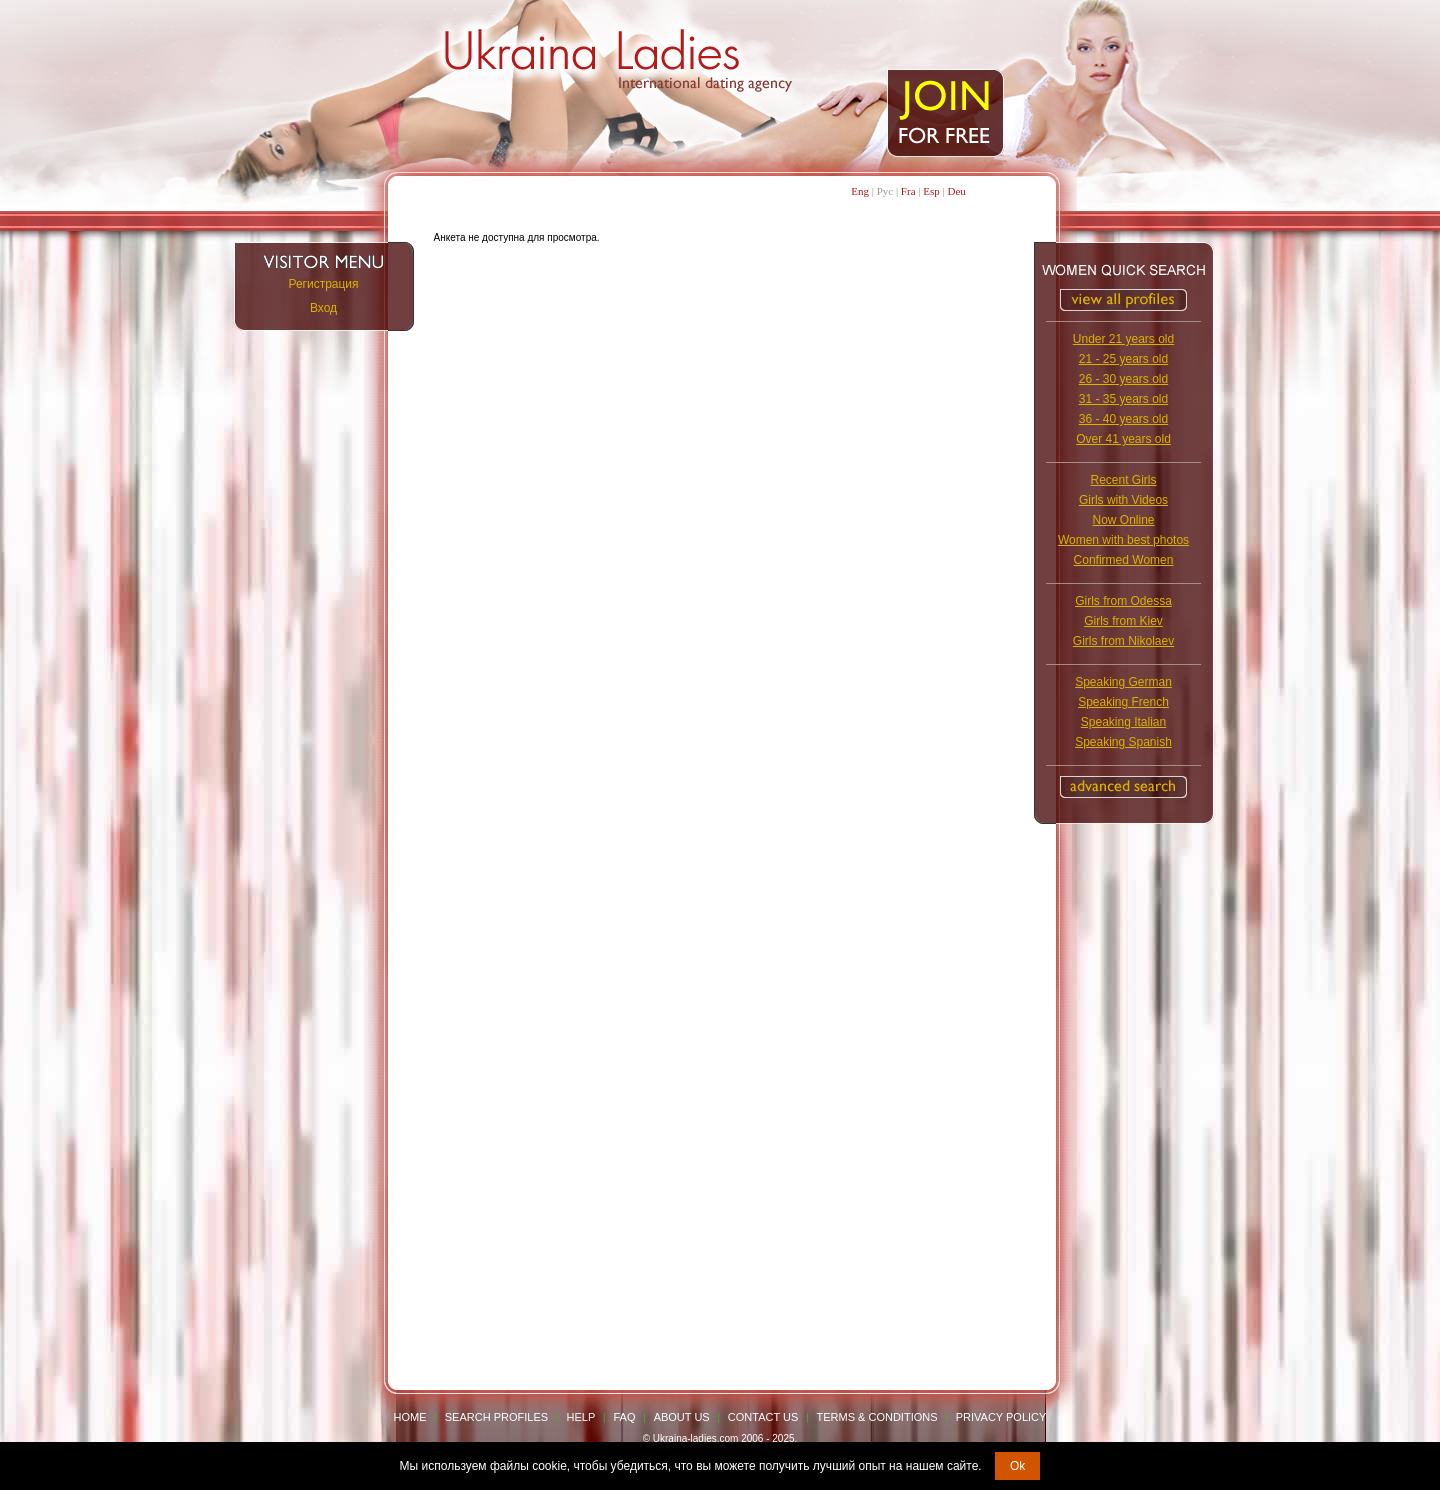 This screenshot has height=1490, width=1440. Describe the element at coordinates (931, 191) in the screenshot. I see `Esp` at that location.